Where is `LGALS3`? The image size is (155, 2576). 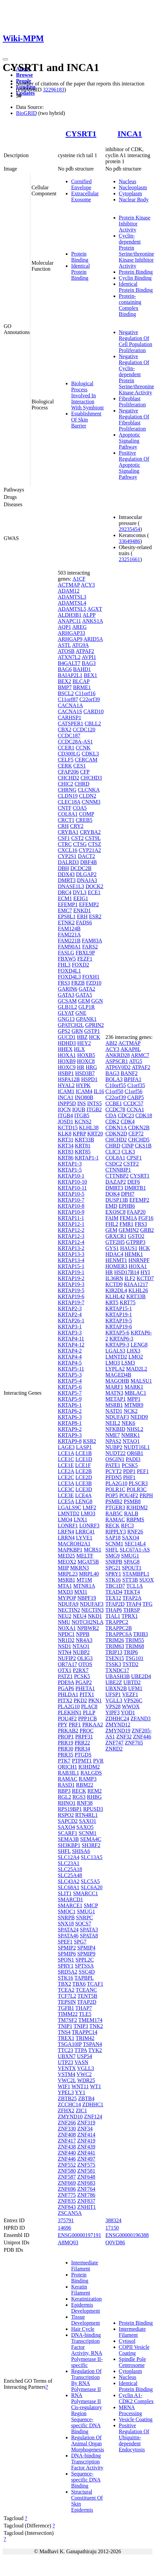
LGALS3 is located at coordinates (116, 1350).